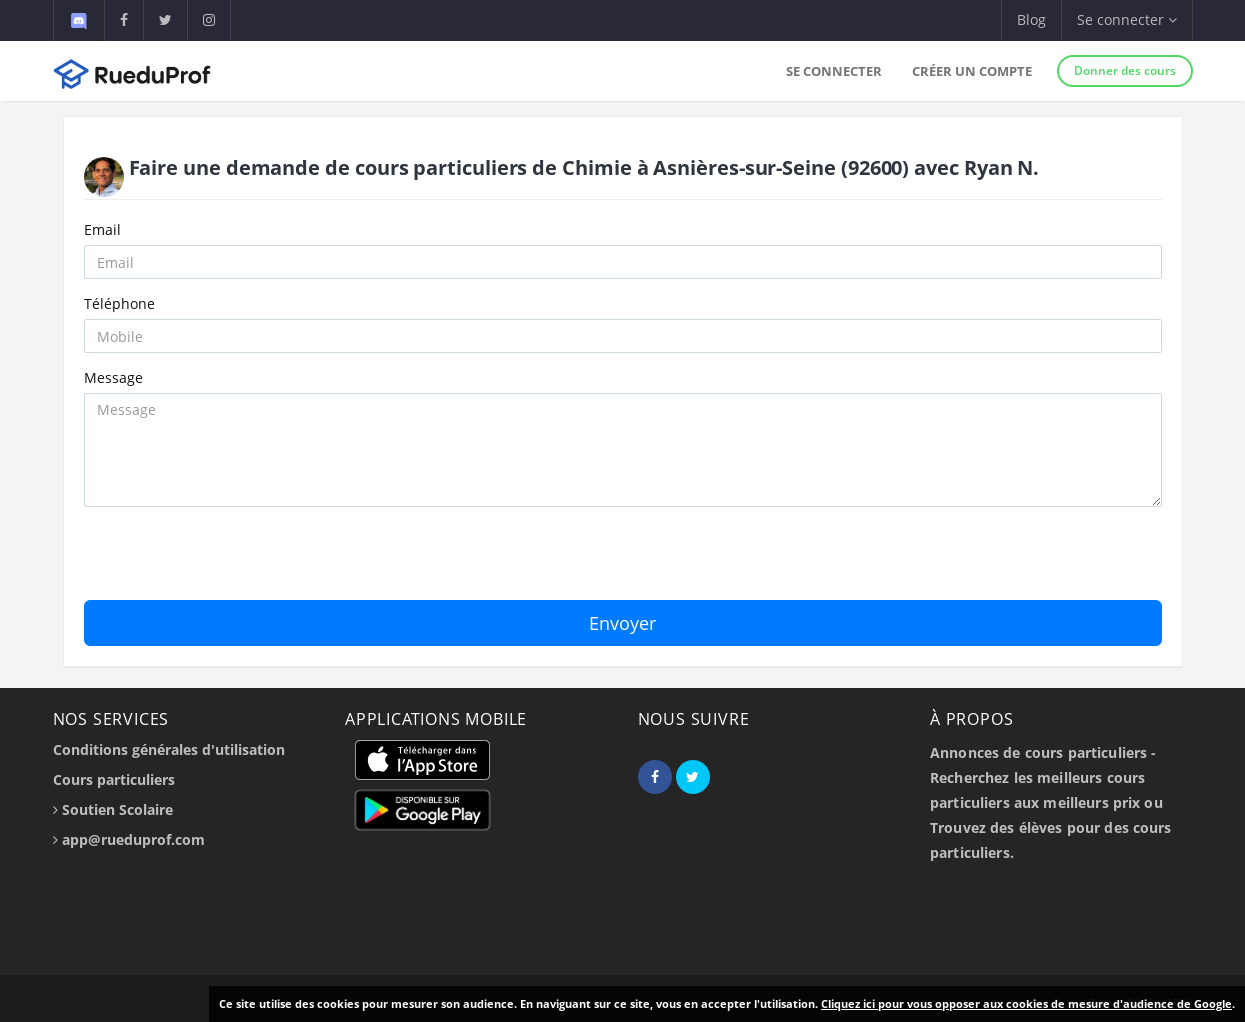  What do you see at coordinates (622, 623) in the screenshot?
I see `Envoyer` at bounding box center [622, 623].